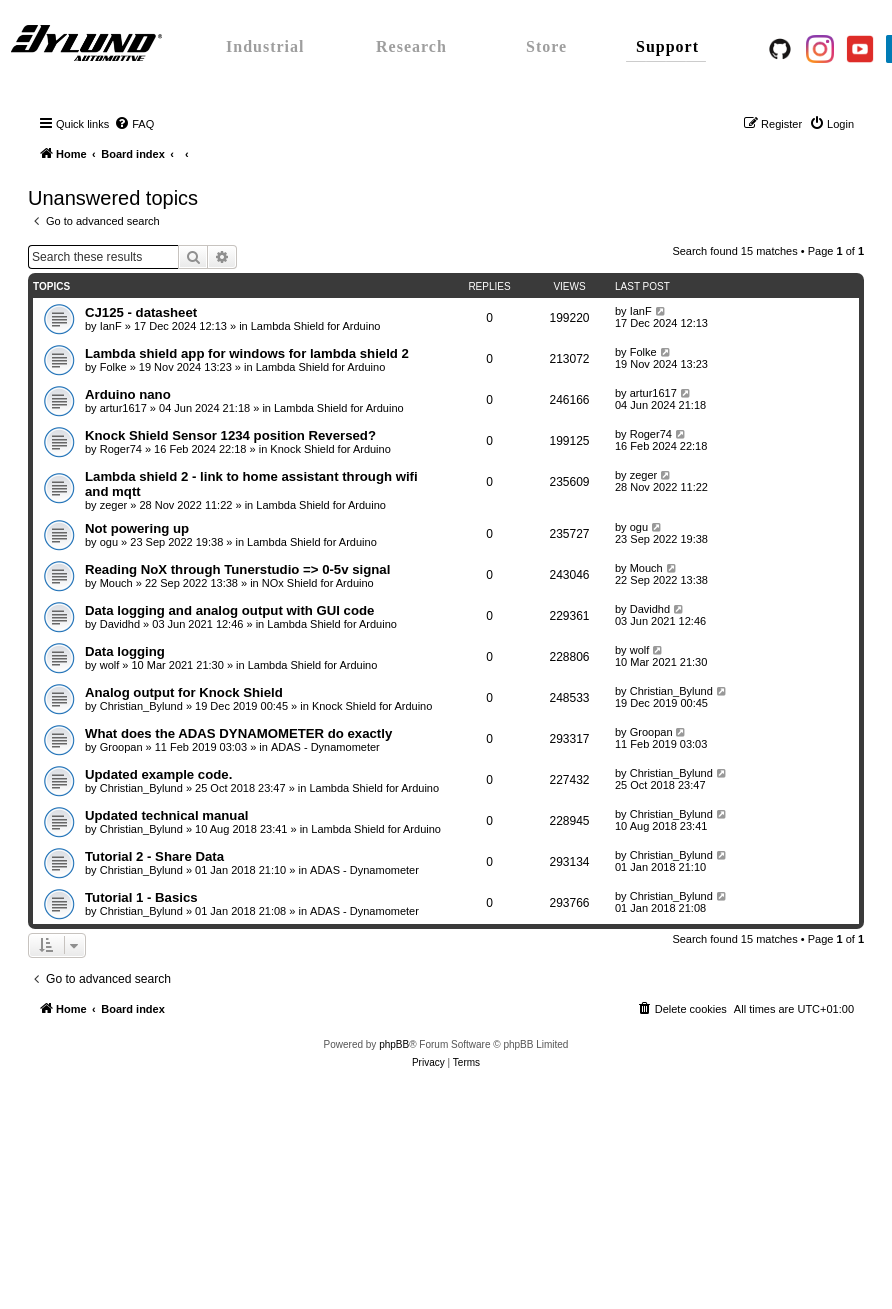  What do you see at coordinates (128, 394) in the screenshot?
I see `Arduino nano` at bounding box center [128, 394].